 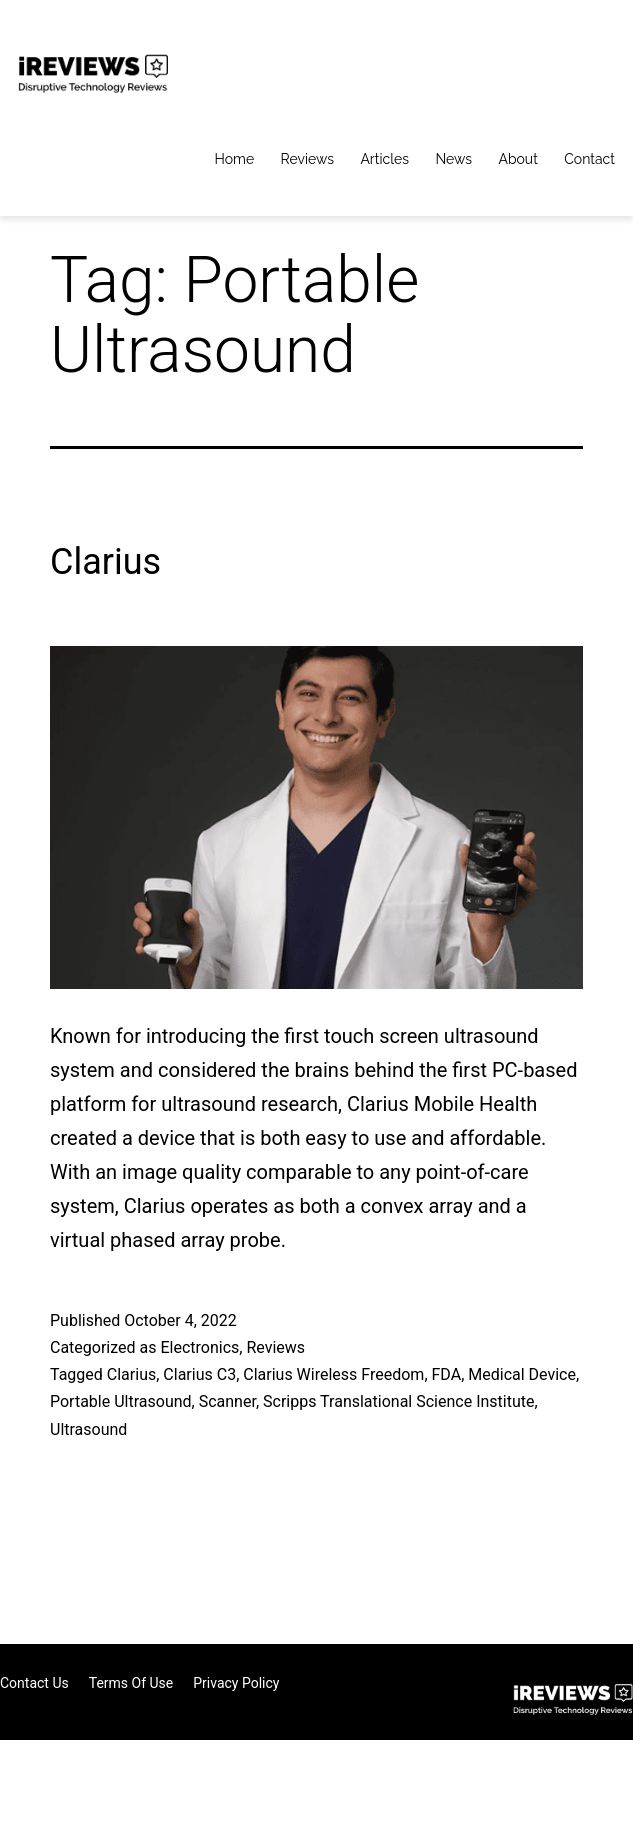 I want to click on Terms of Use, so click(x=131, y=1683).